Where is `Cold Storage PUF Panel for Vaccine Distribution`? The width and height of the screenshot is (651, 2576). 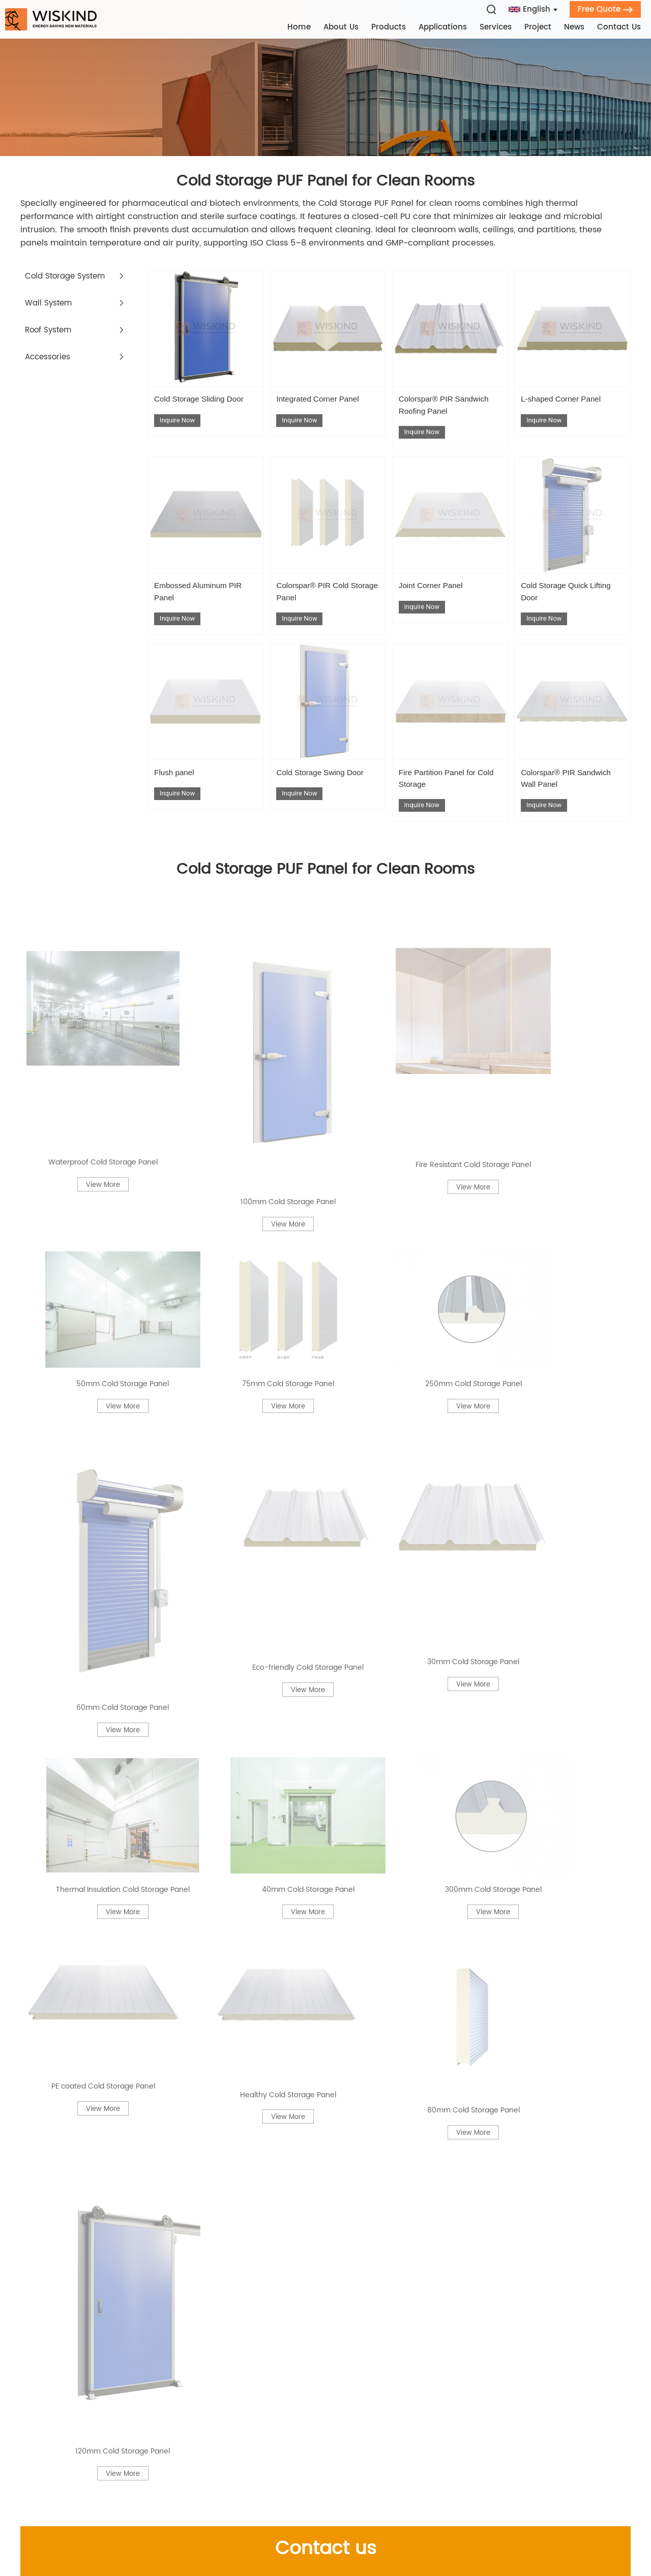
Cold Storage PUF Panel for Vaccine Distribution is located at coordinates (313, 1745).